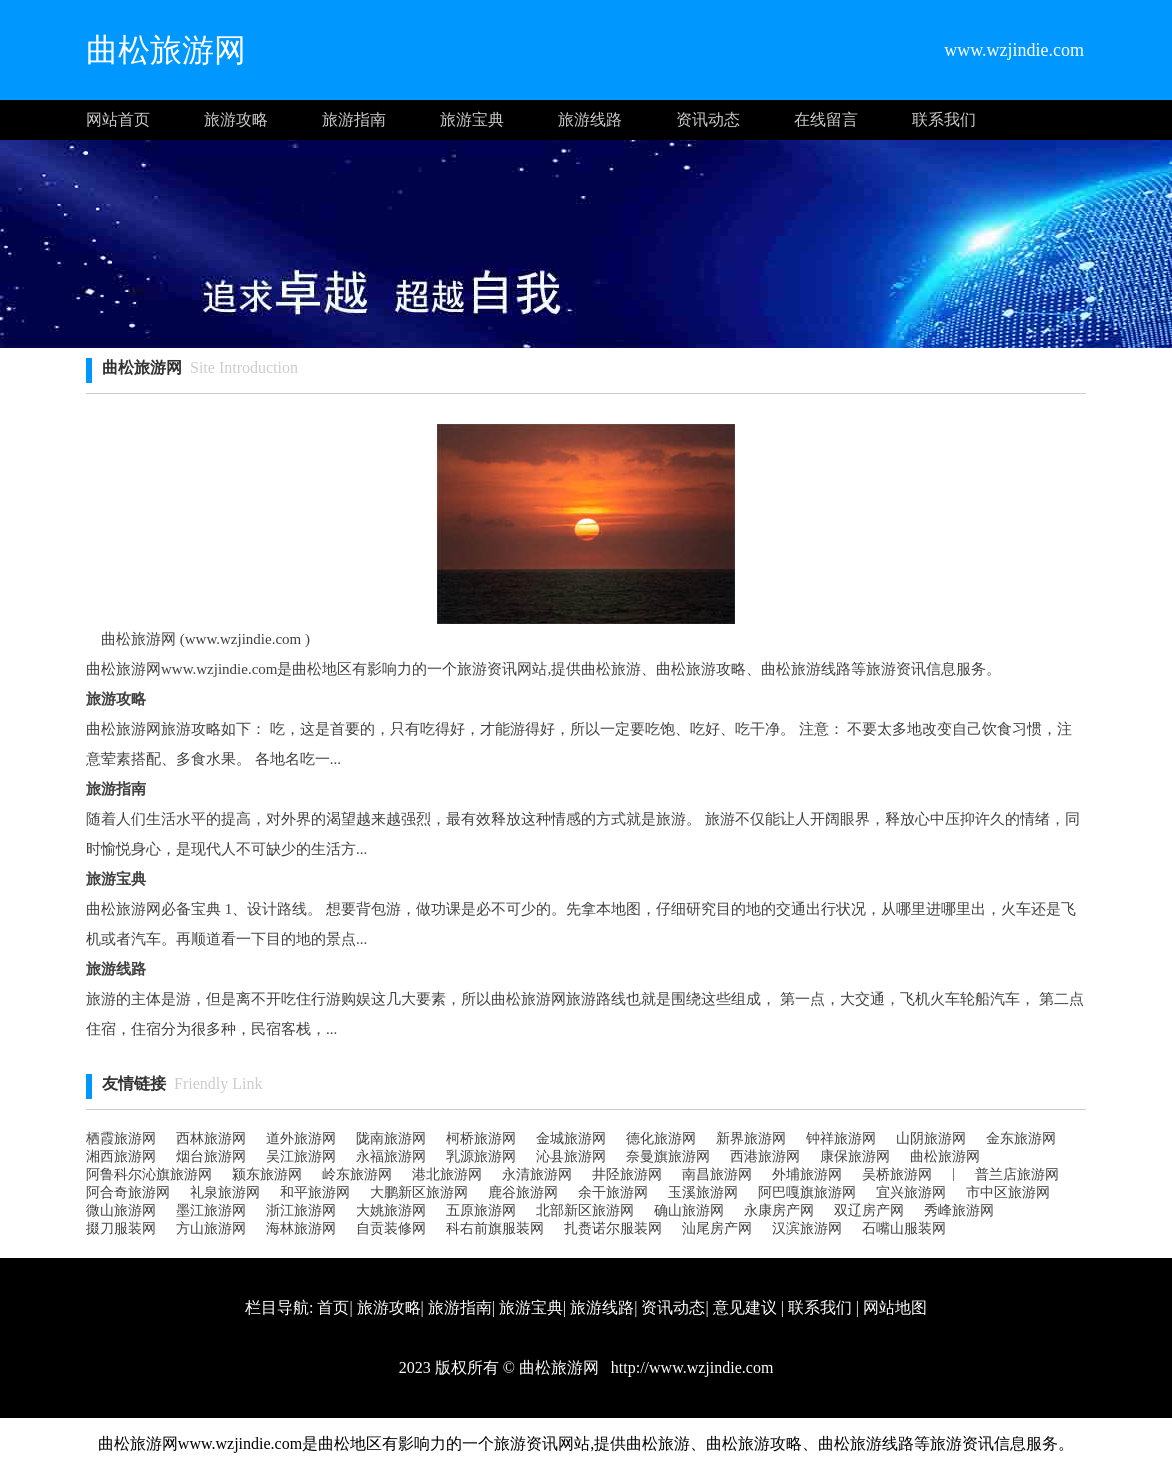 Image resolution: width=1172 pixels, height=1471 pixels. I want to click on 市中区旅游网, so click(1008, 1192).